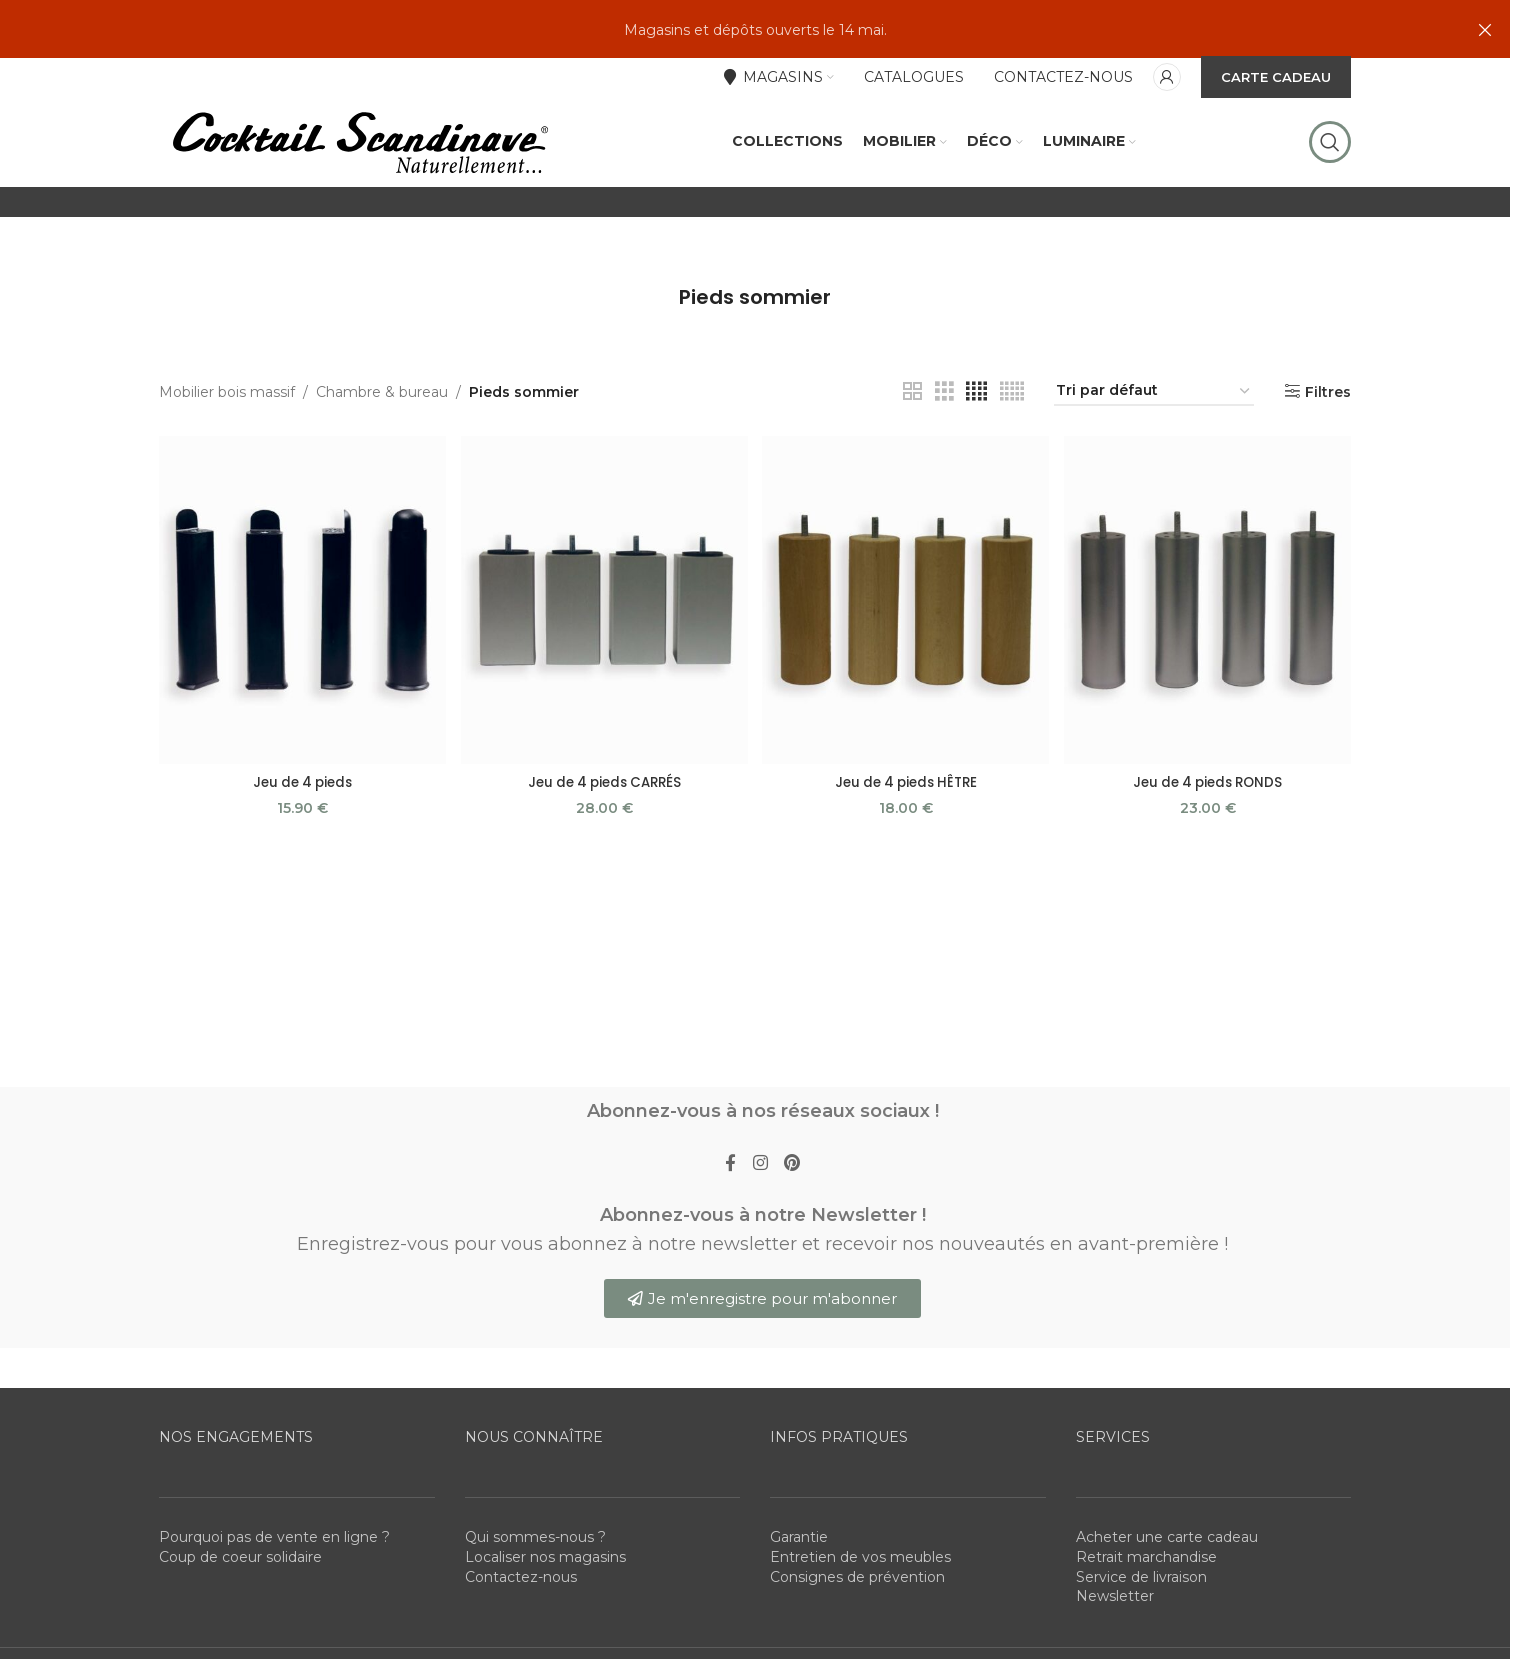 The height and width of the screenshot is (1659, 1525). I want to click on Entretien de vos meubles, so click(860, 1614).